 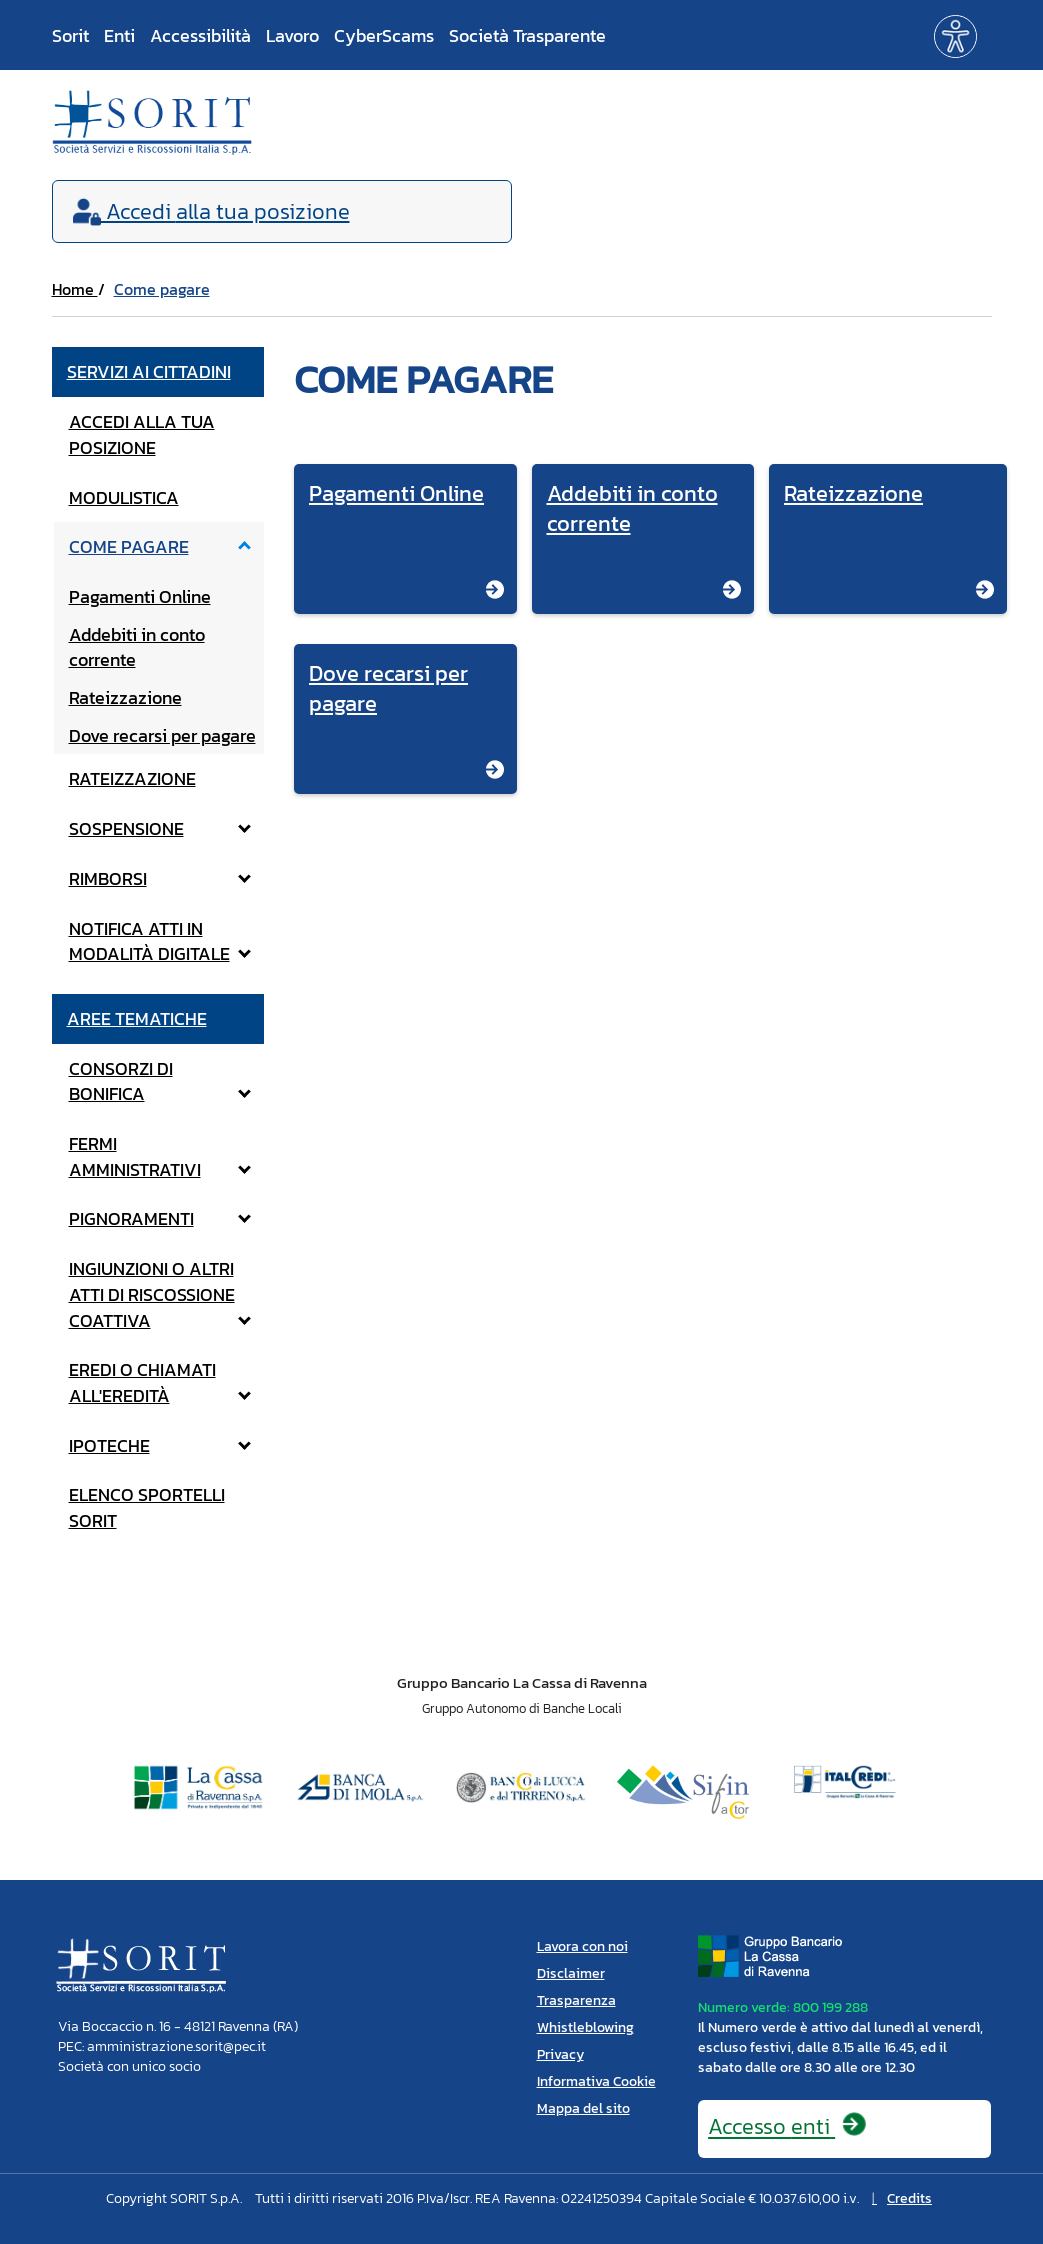 I want to click on Sorit, so click(x=70, y=35).